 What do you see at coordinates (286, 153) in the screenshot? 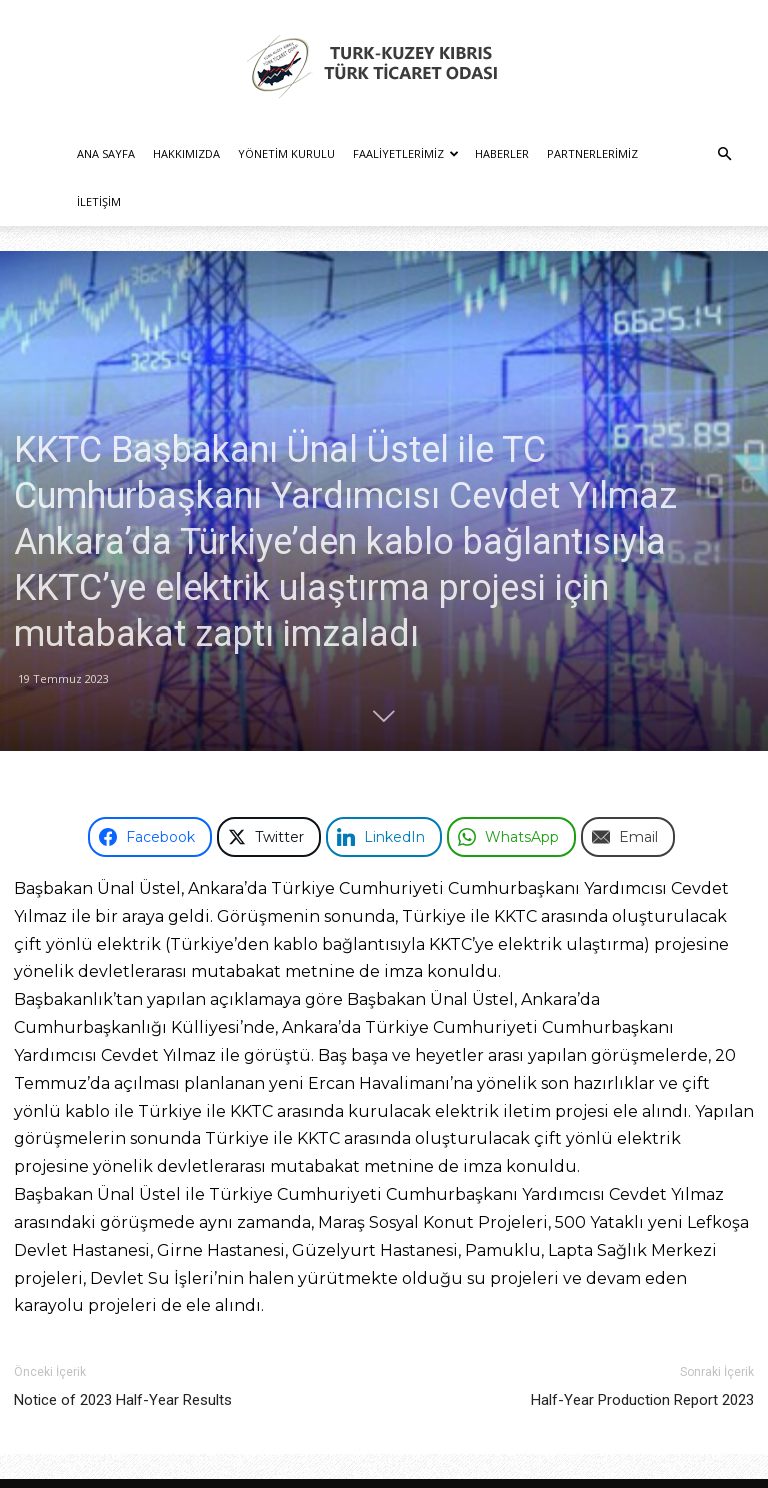
I see `Yönetim Kurulu` at bounding box center [286, 153].